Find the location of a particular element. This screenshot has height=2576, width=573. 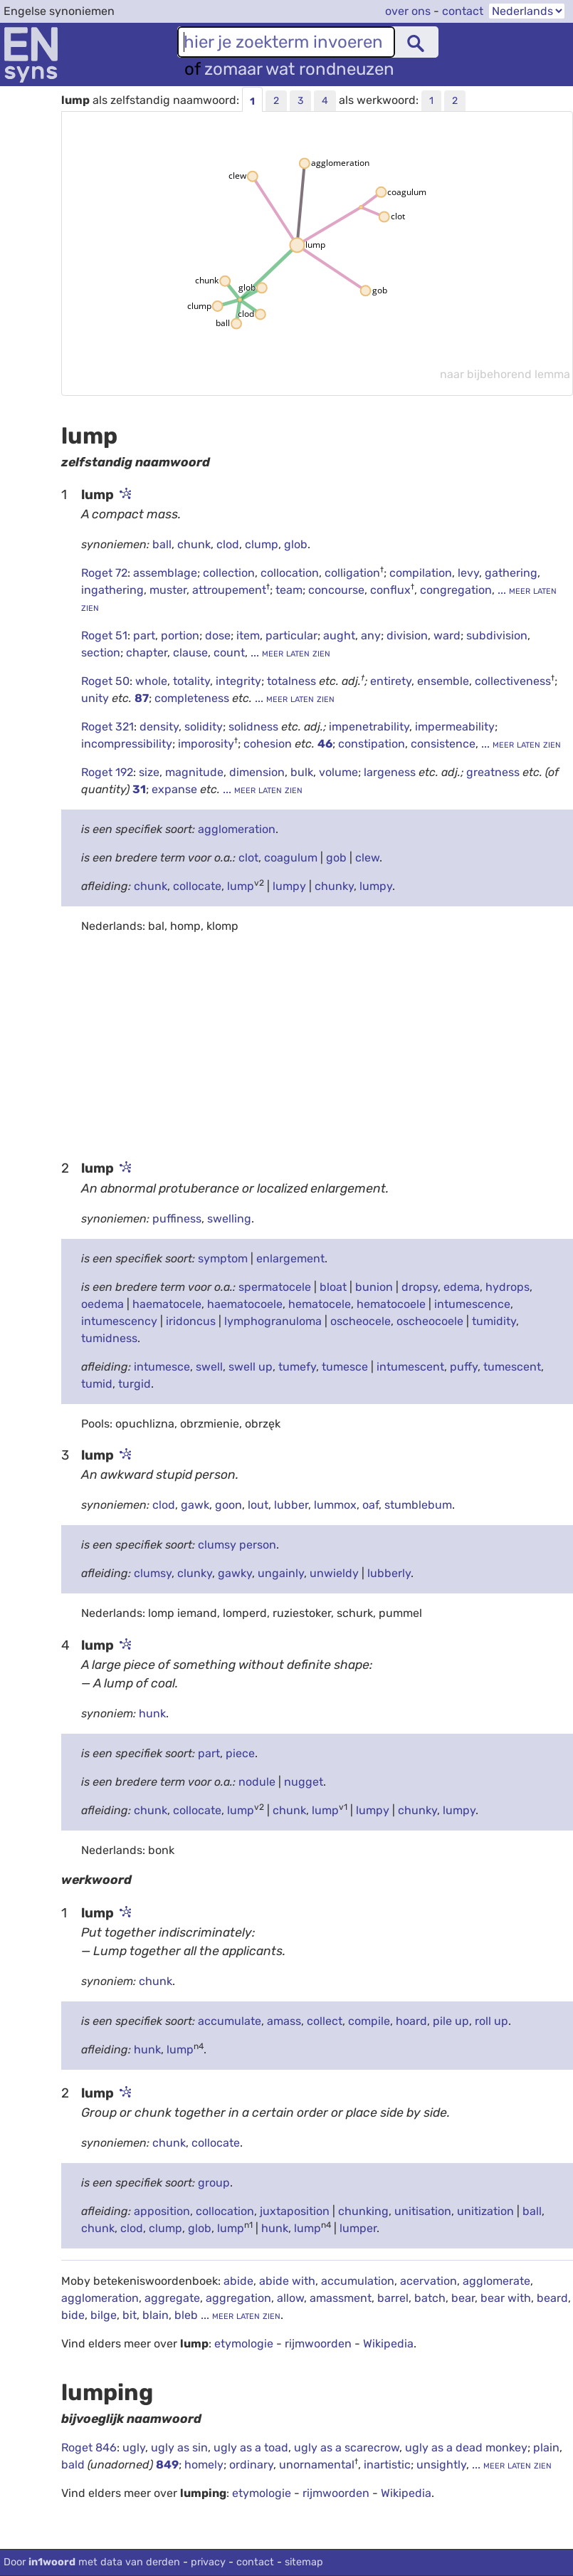

count is located at coordinates (229, 652).